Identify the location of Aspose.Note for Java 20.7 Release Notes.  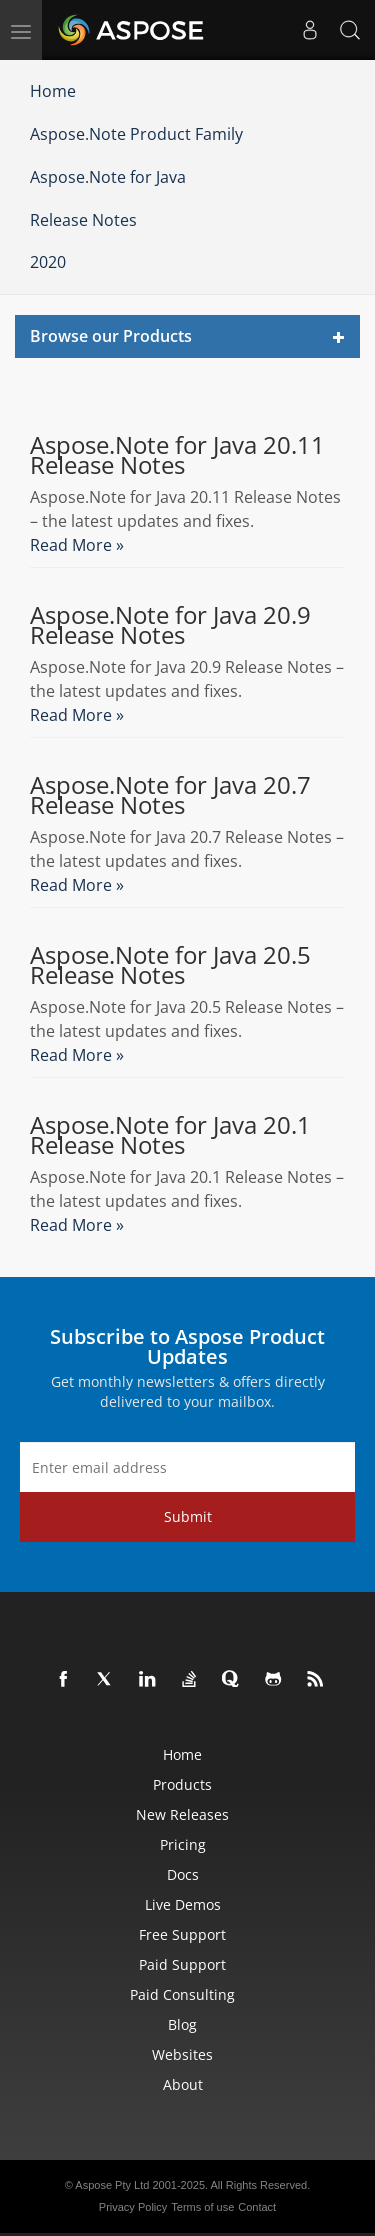
(170, 795).